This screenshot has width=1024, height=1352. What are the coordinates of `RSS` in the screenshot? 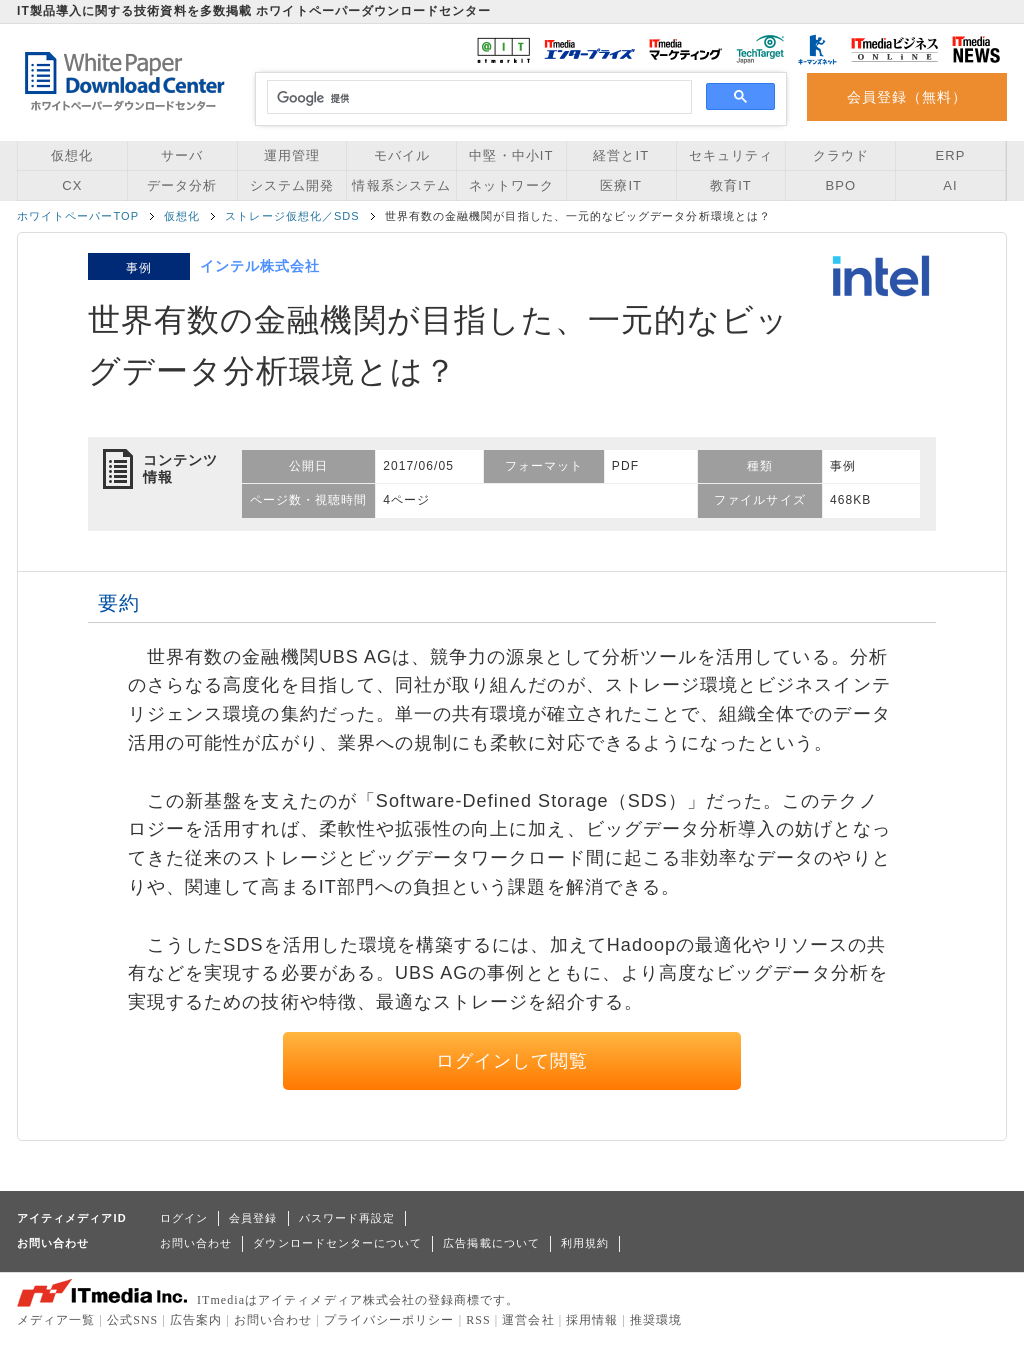 It's located at (478, 1320).